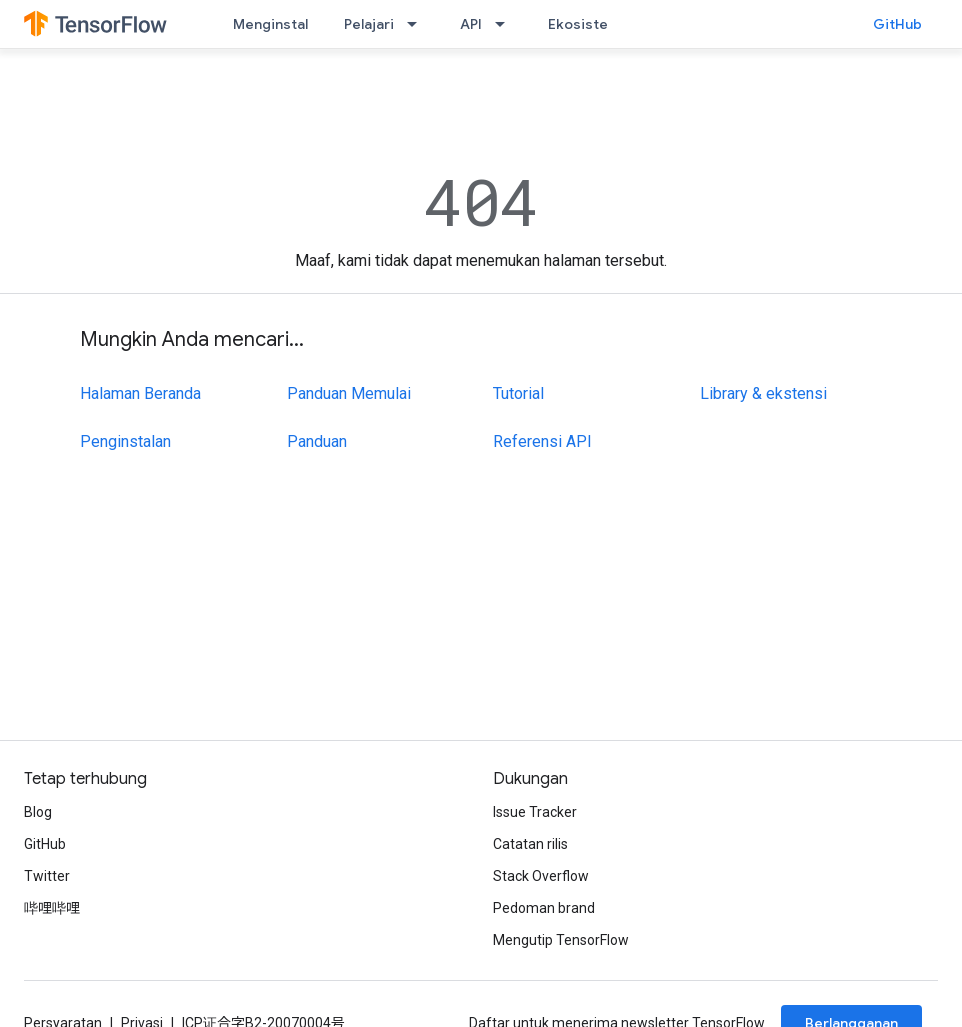 This screenshot has width=962, height=1027. Describe the element at coordinates (542, 441) in the screenshot. I see `Referensi API` at that location.